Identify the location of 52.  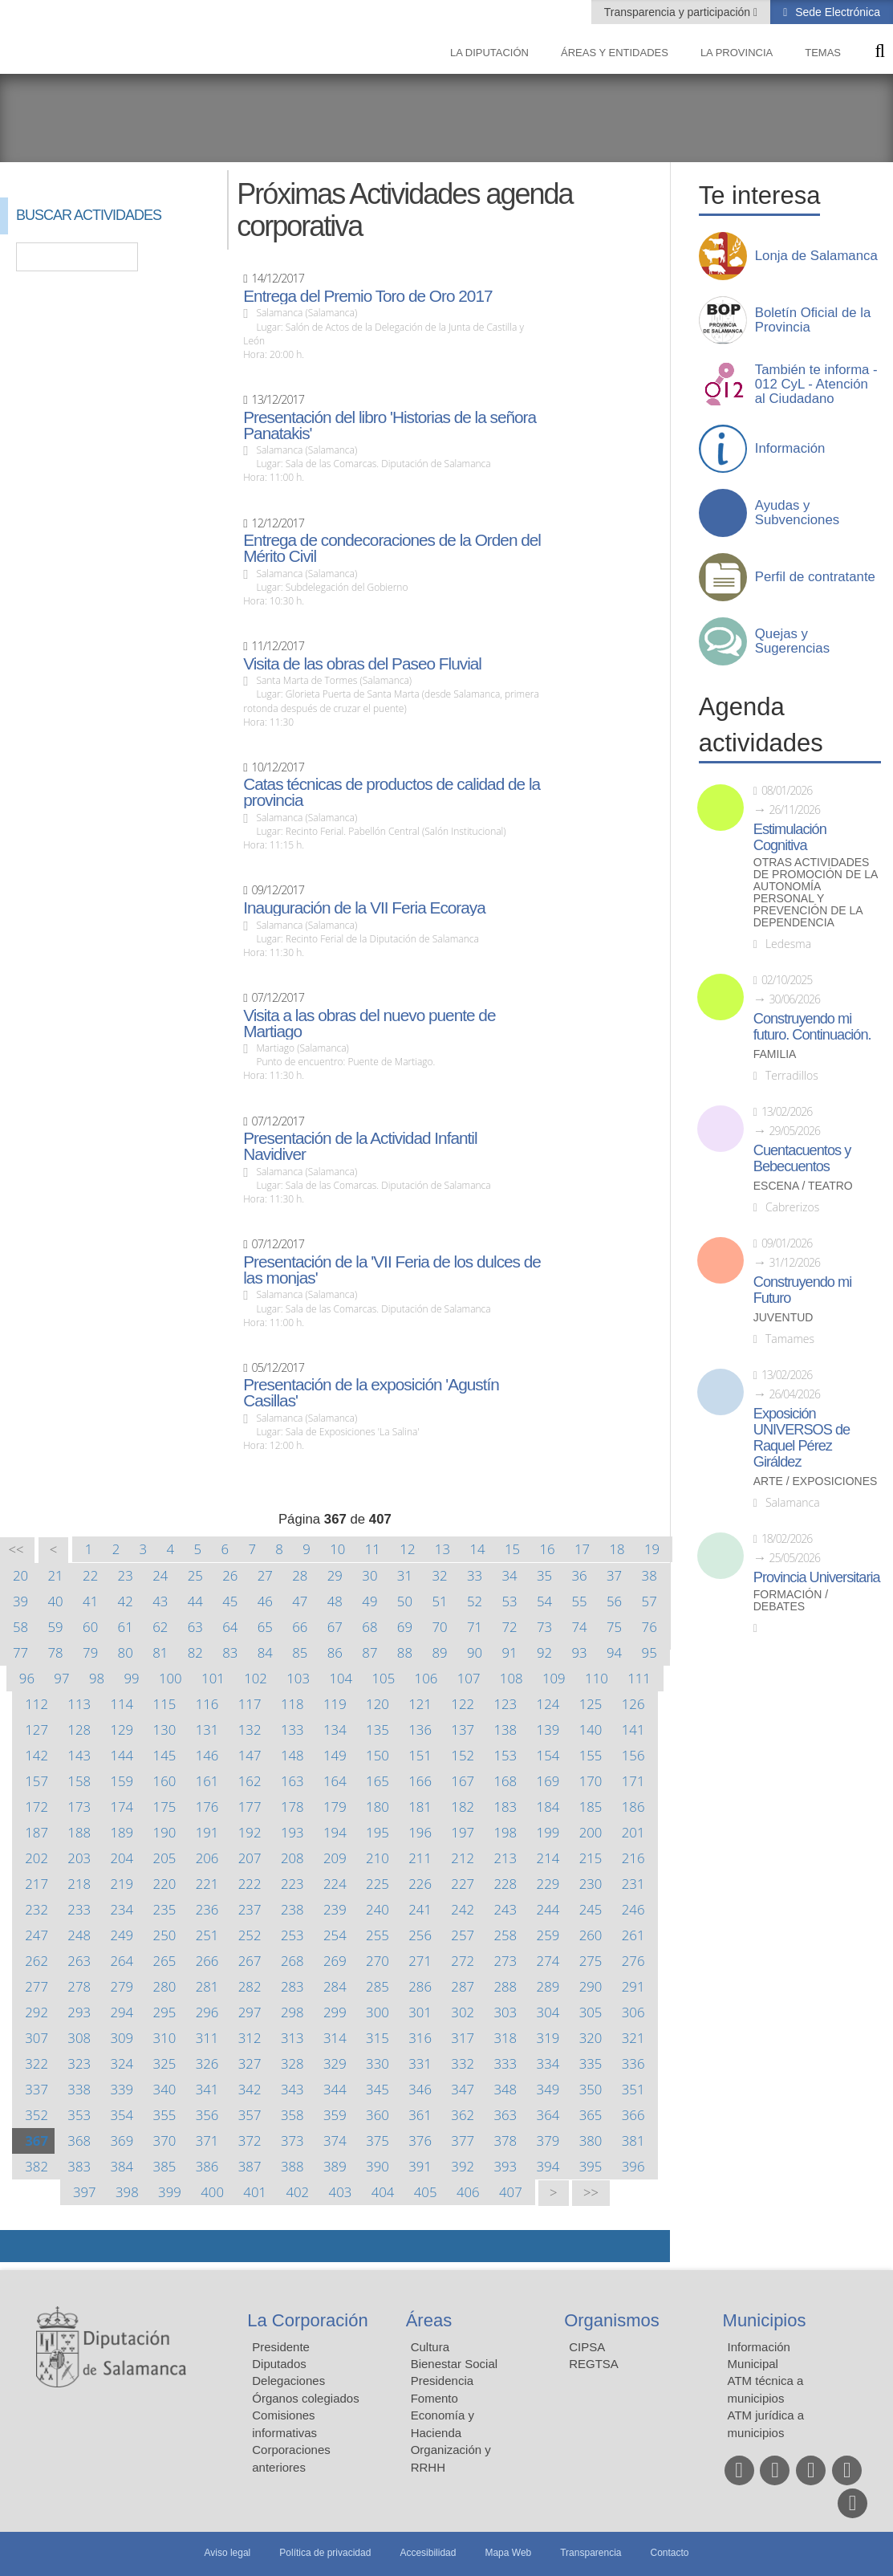
(474, 1601).